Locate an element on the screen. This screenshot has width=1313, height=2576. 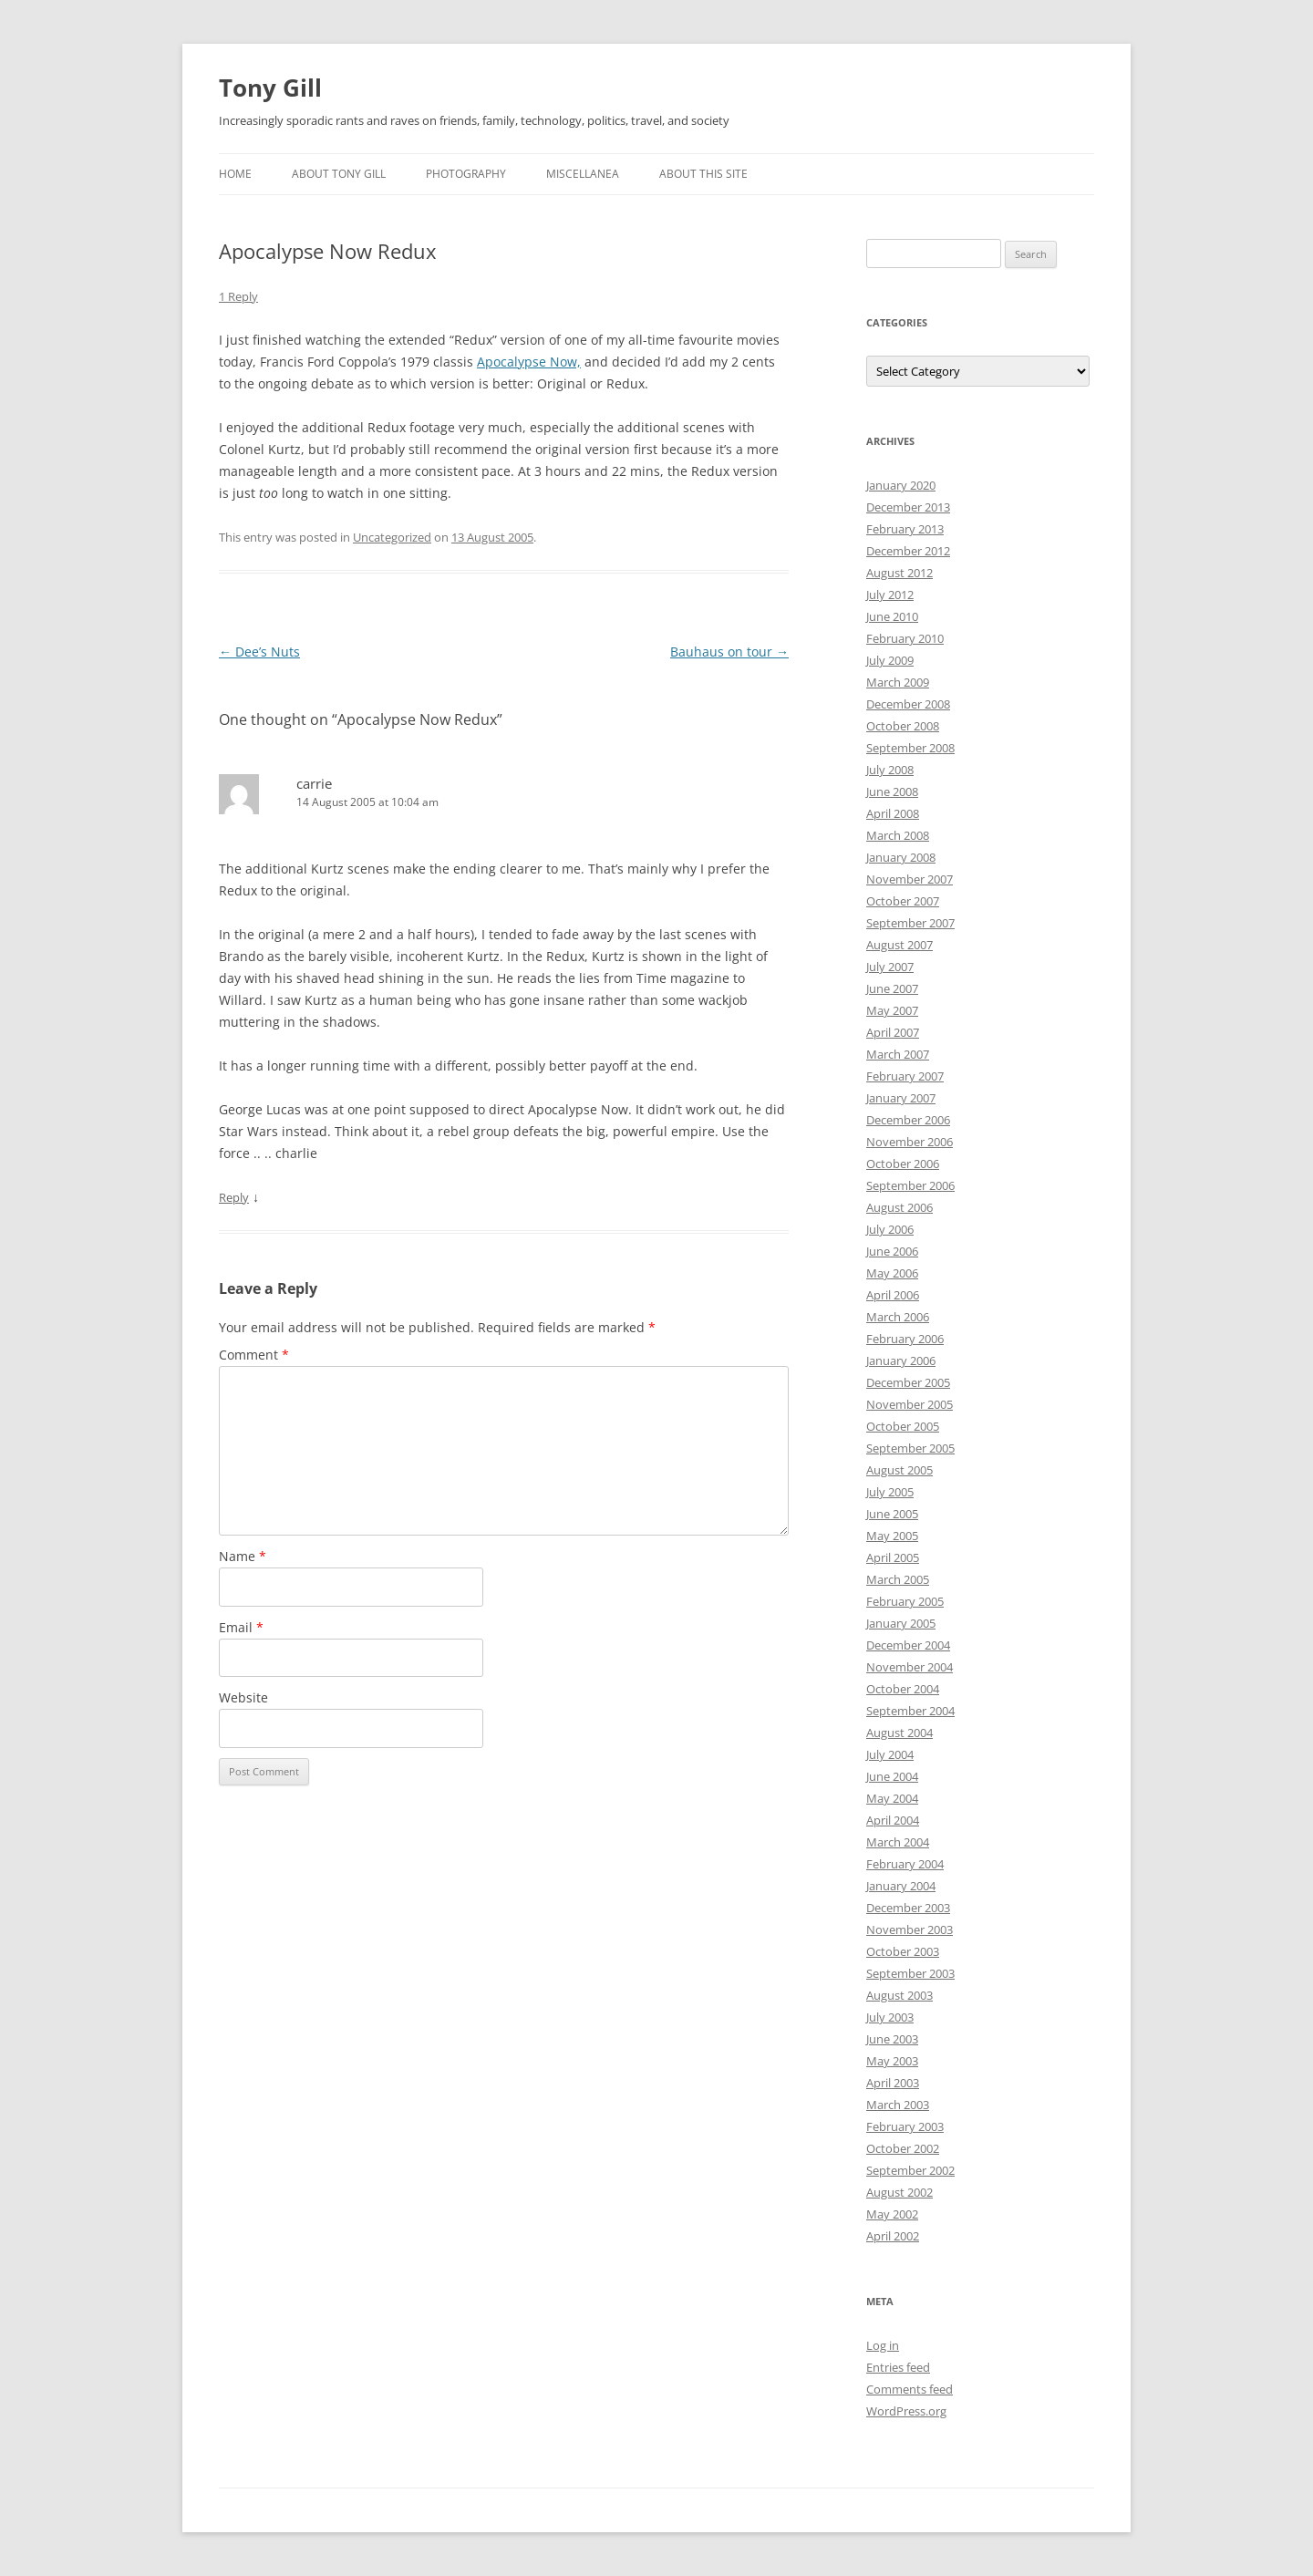
January 2020 is located at coordinates (901, 485).